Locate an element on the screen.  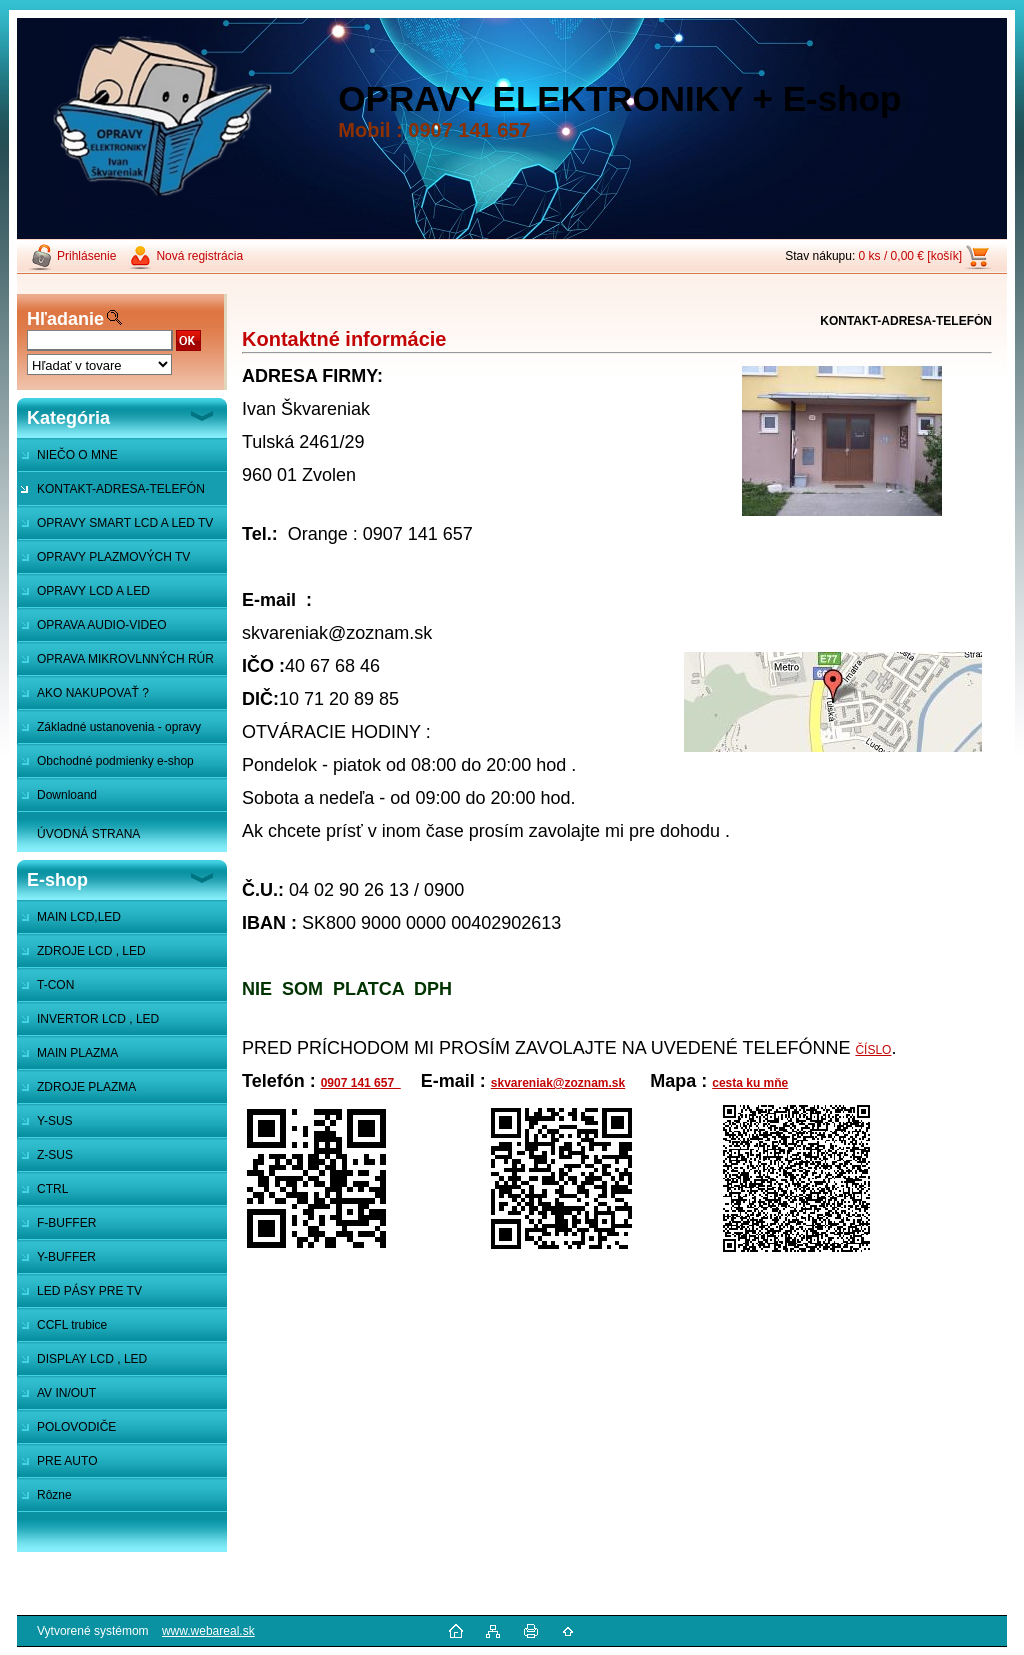
Y-SUS is located at coordinates (55, 1121).